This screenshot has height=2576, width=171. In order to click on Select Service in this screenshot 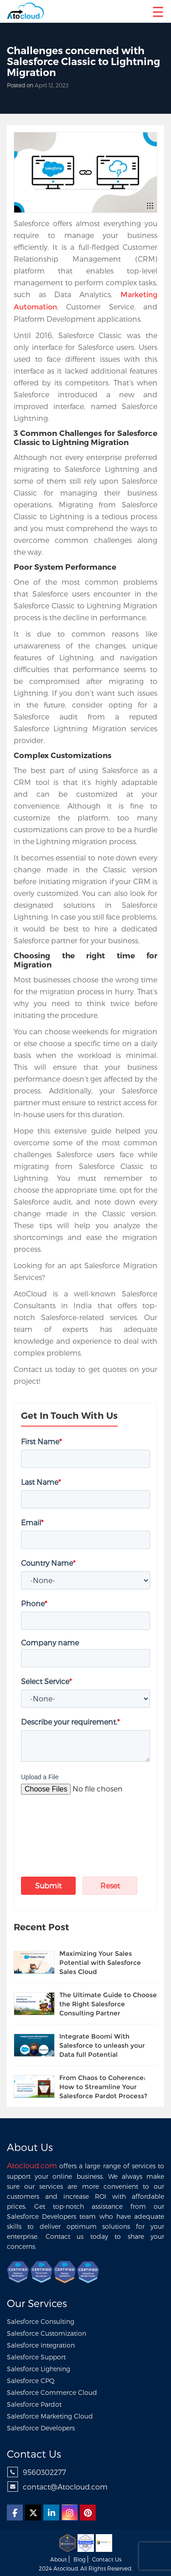, I will do `click(46, 1681)`.